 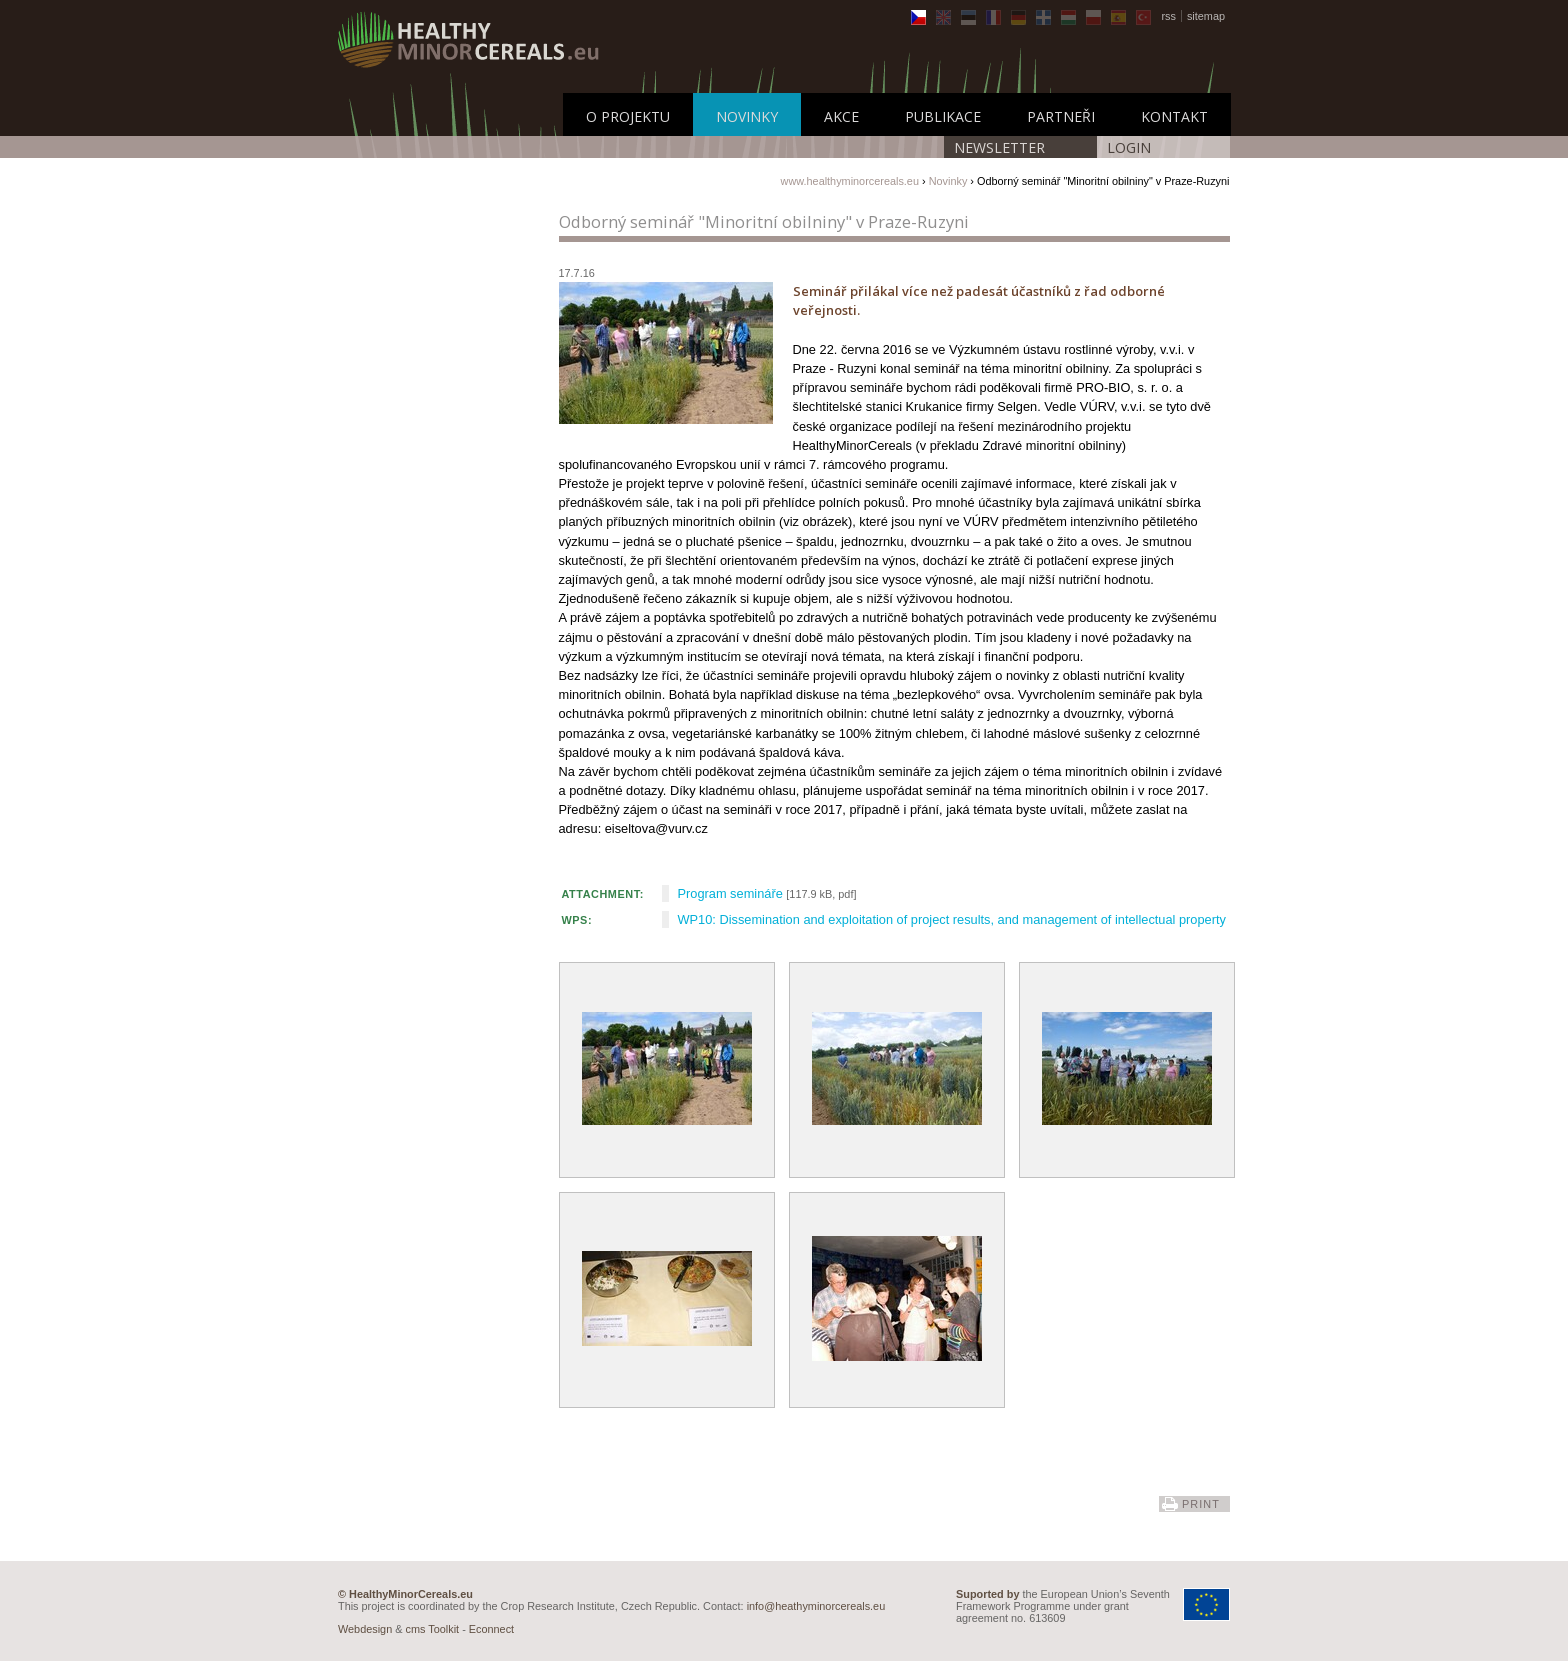 I want to click on print, so click(x=1201, y=1504).